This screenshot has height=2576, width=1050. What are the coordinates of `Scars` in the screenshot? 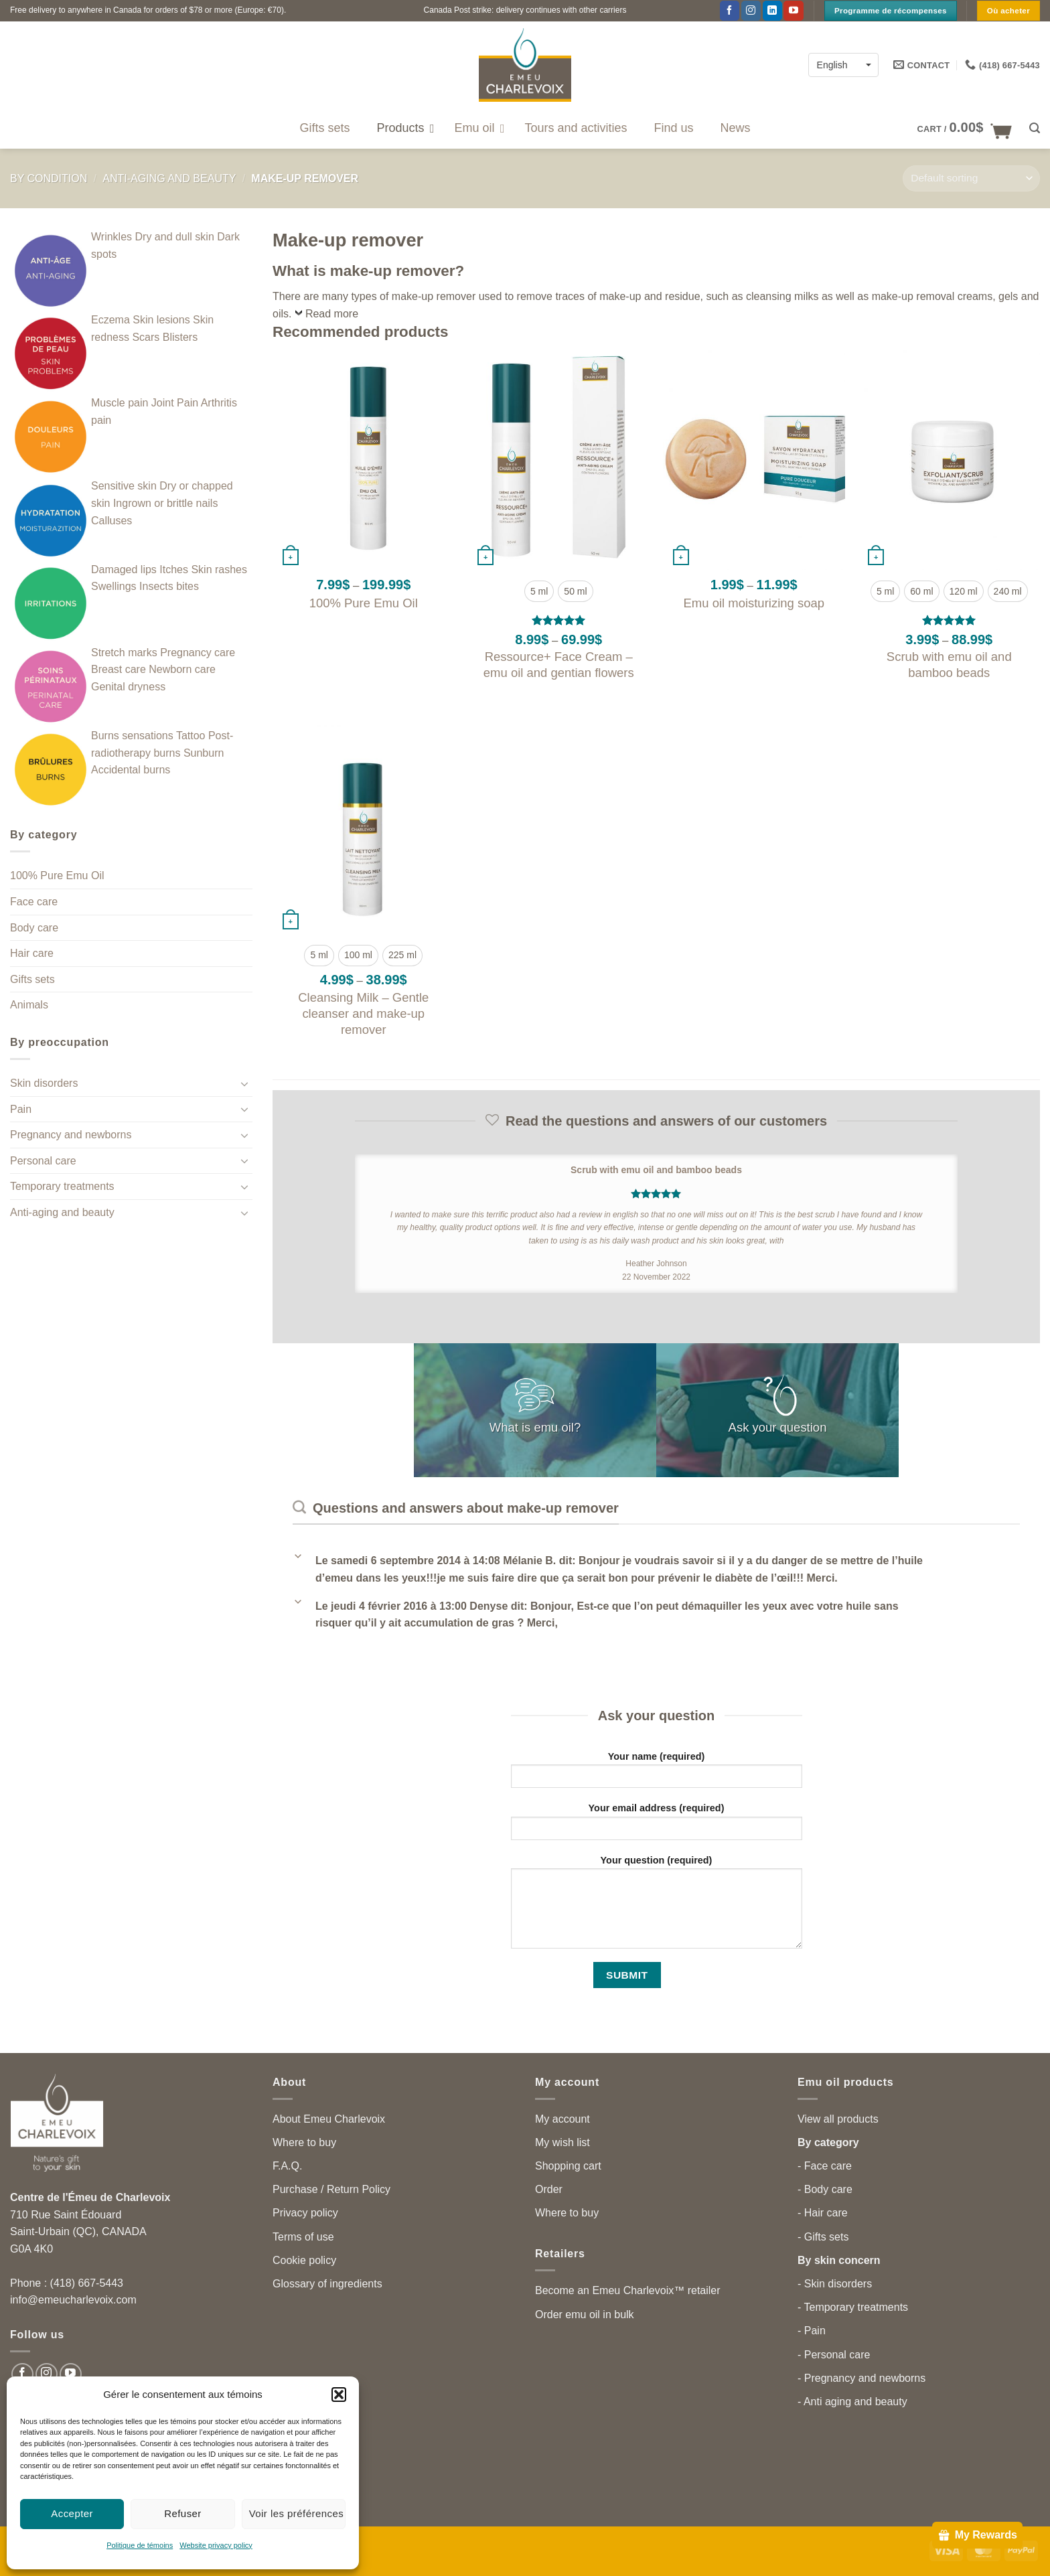 It's located at (145, 337).